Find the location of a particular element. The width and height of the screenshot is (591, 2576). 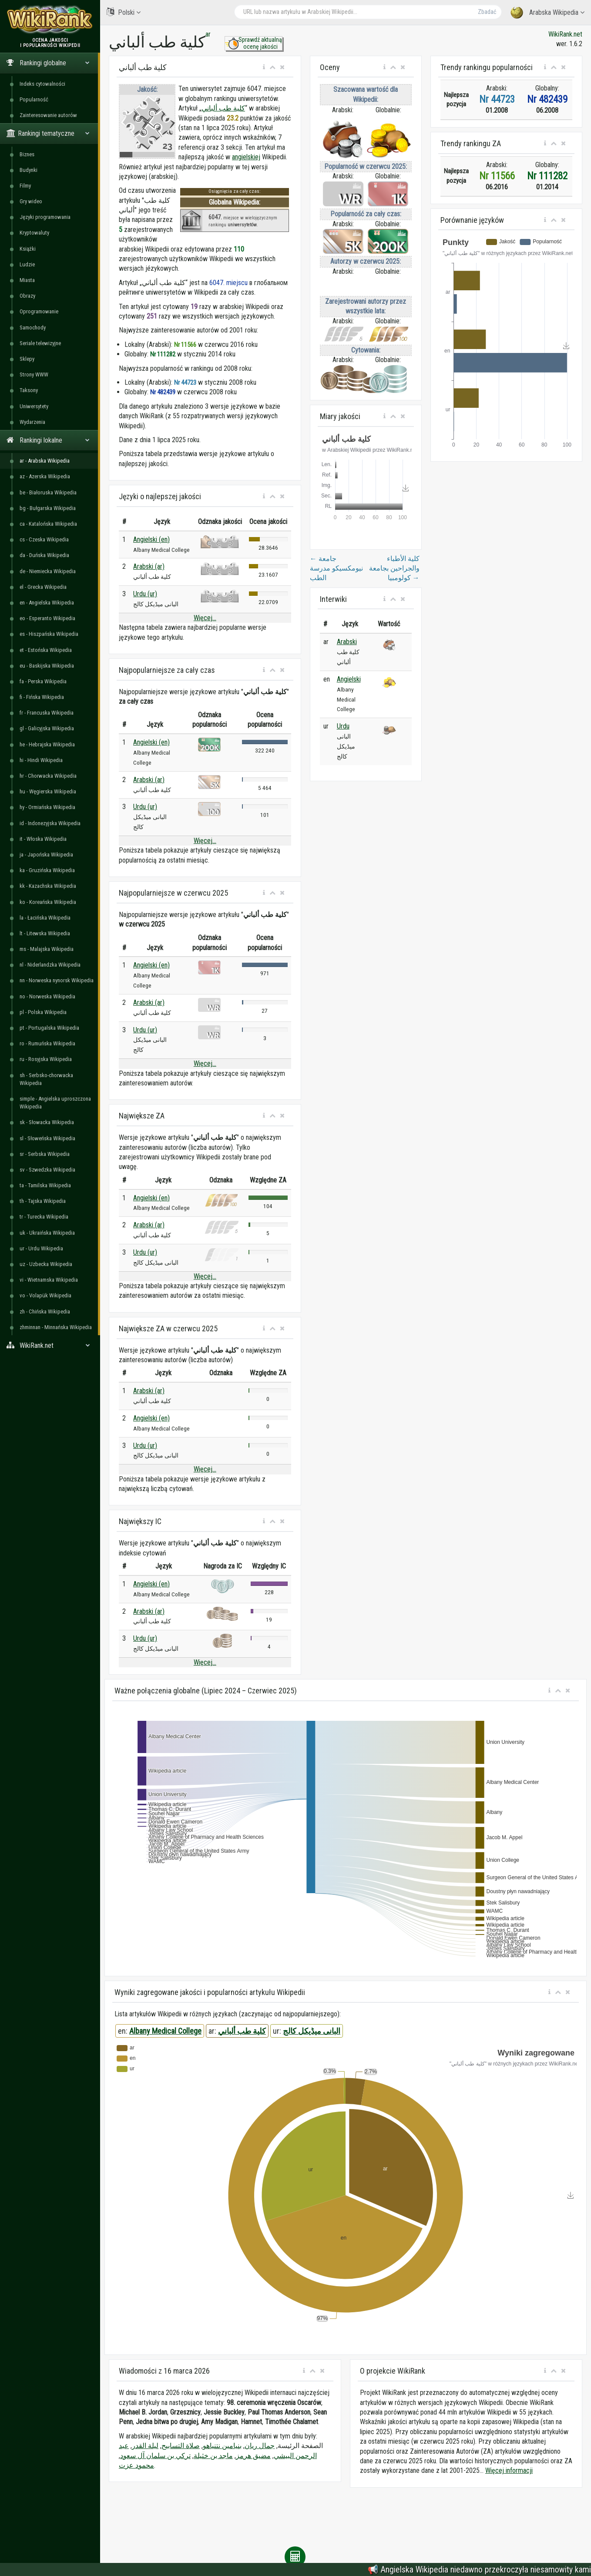

la - Łacińska Wikipedia is located at coordinates (45, 917).